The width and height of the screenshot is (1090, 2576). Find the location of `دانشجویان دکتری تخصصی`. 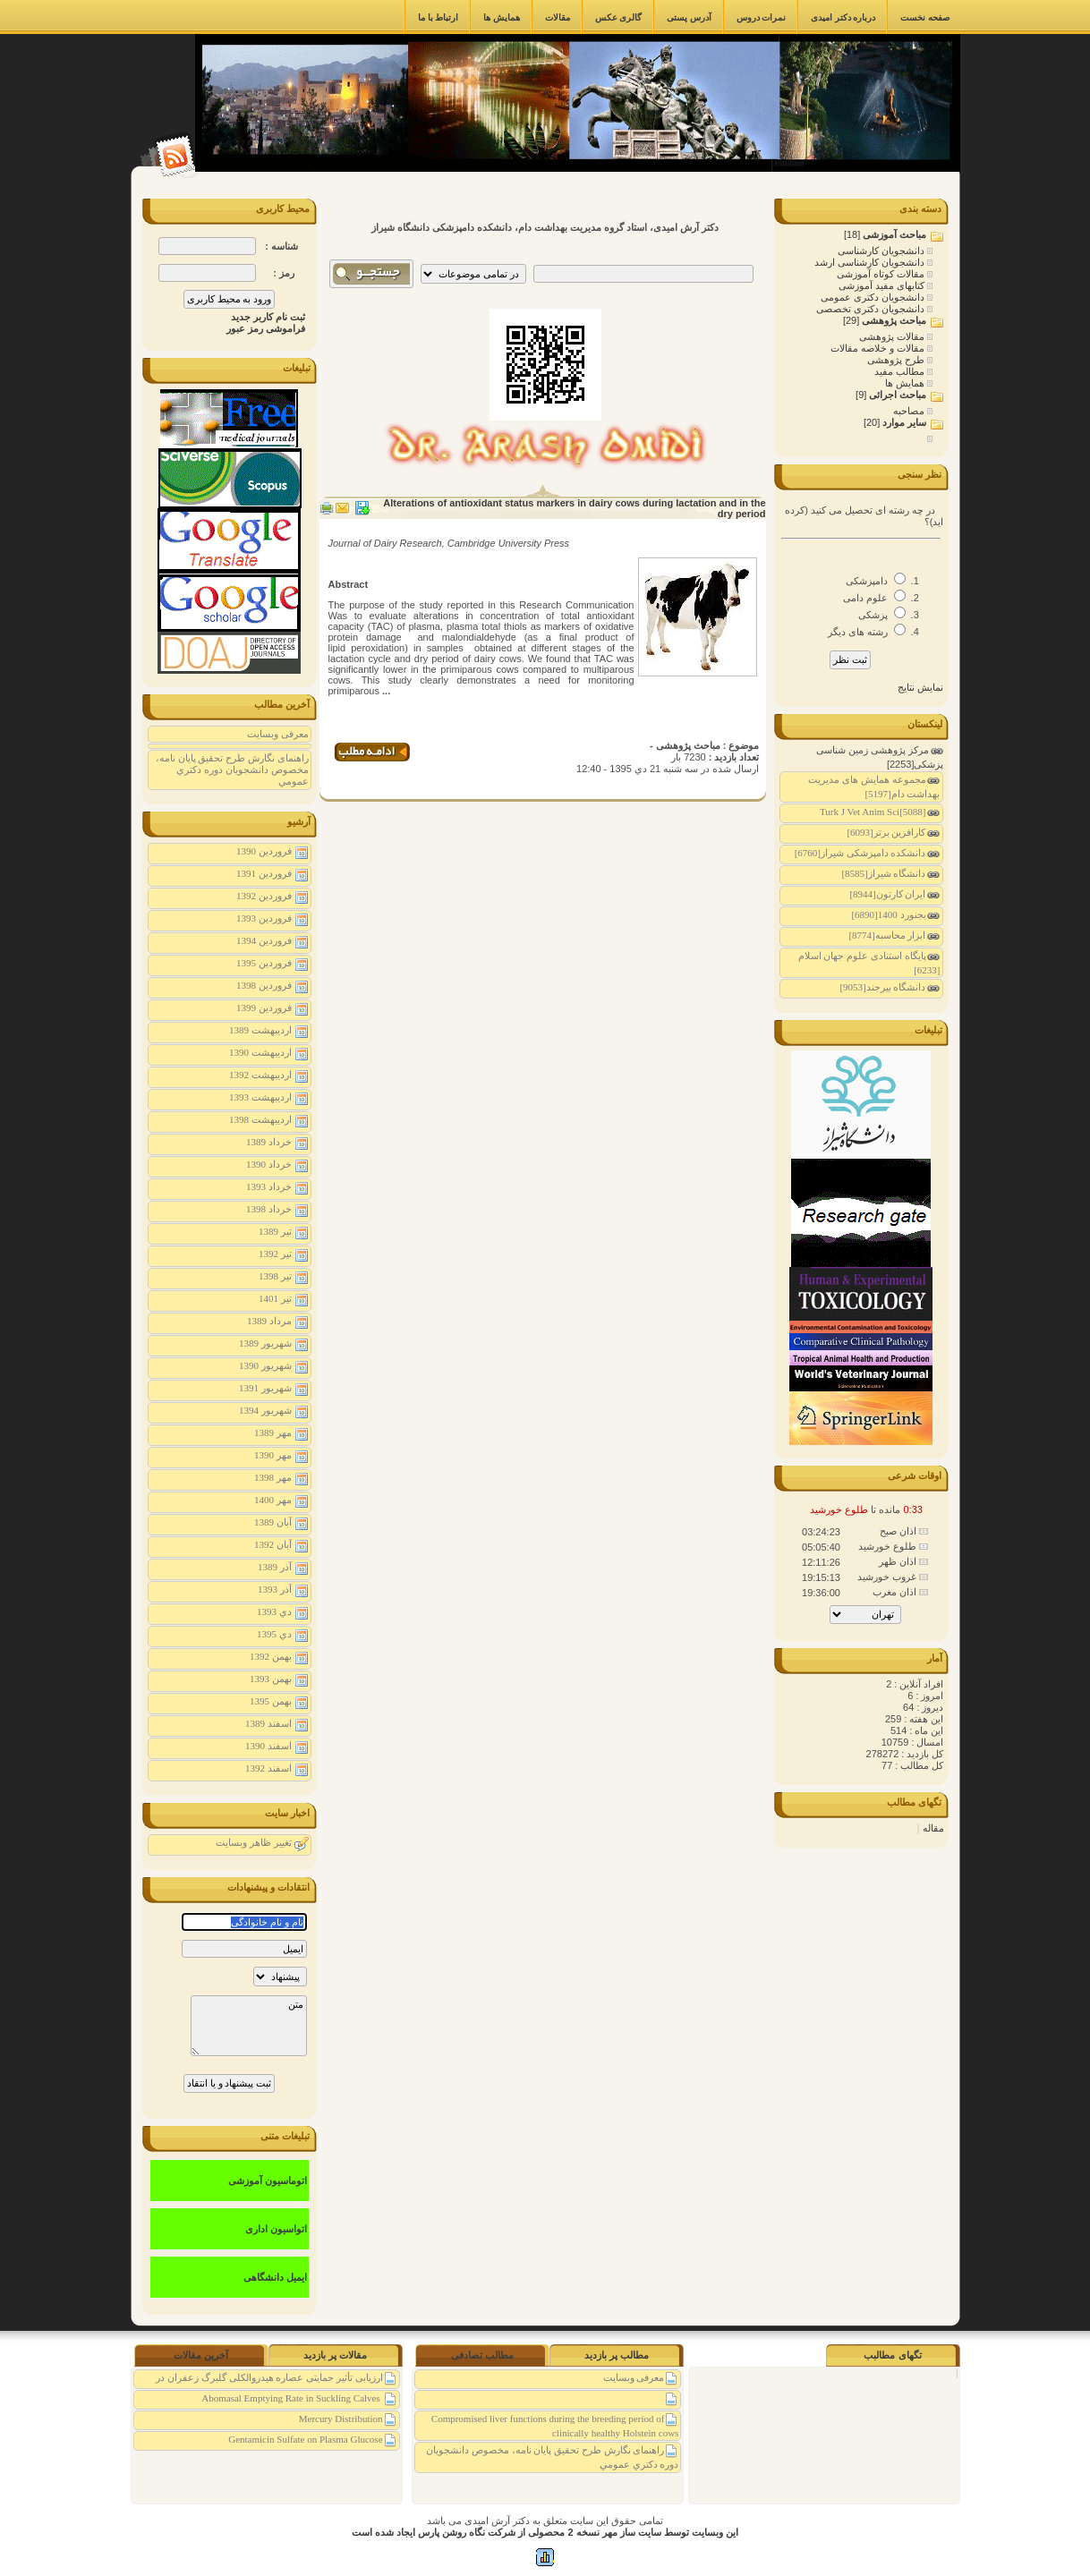

دانشجویان دکتری تخصصی is located at coordinates (871, 308).